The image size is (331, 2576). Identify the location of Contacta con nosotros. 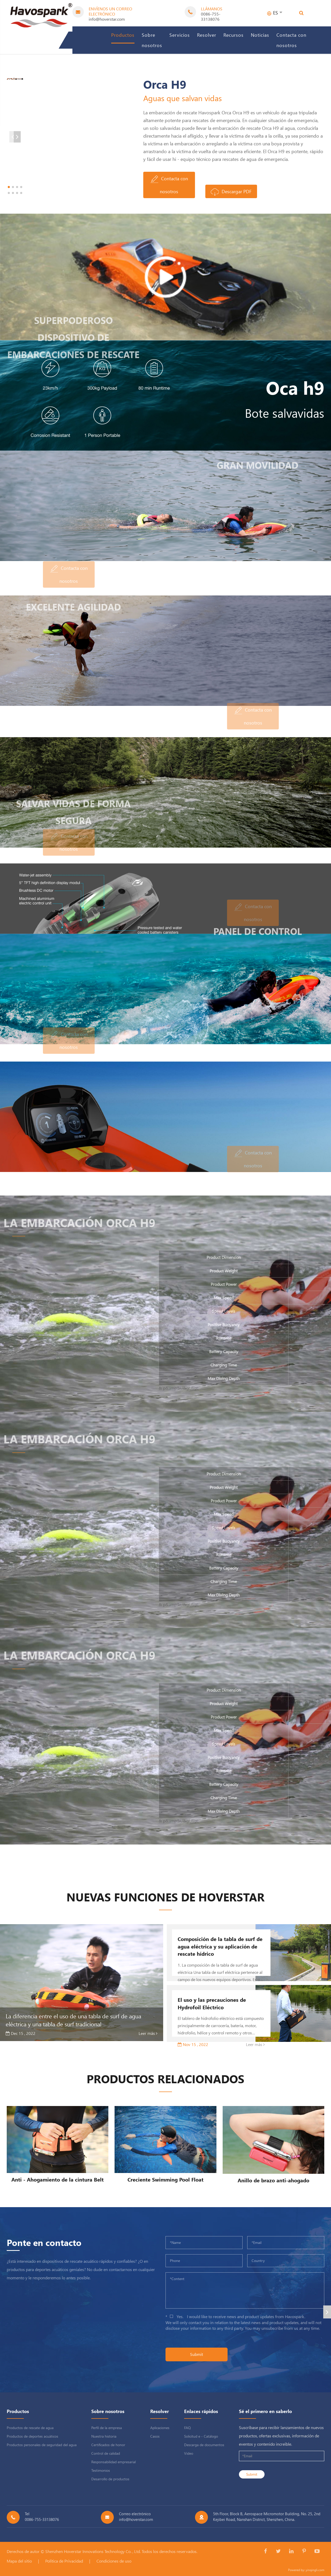
(291, 40).